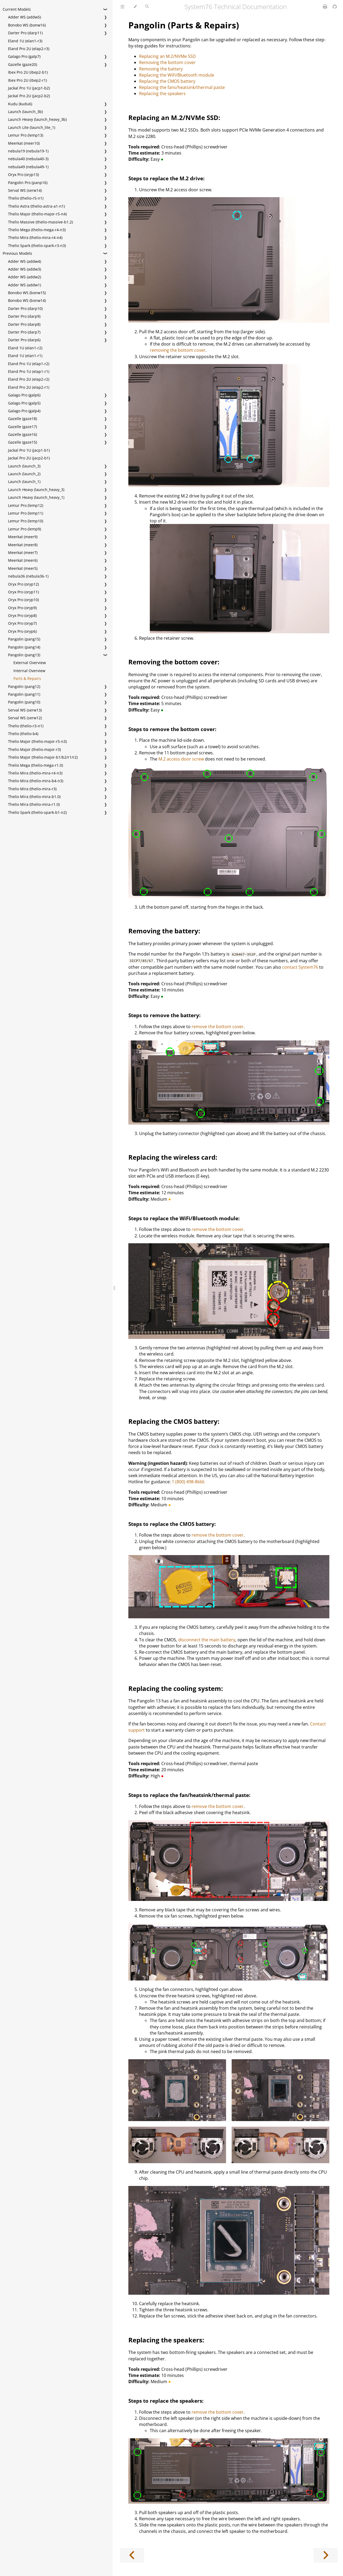  What do you see at coordinates (24, 284) in the screenshot?
I see `Adder WS (addw1)` at bounding box center [24, 284].